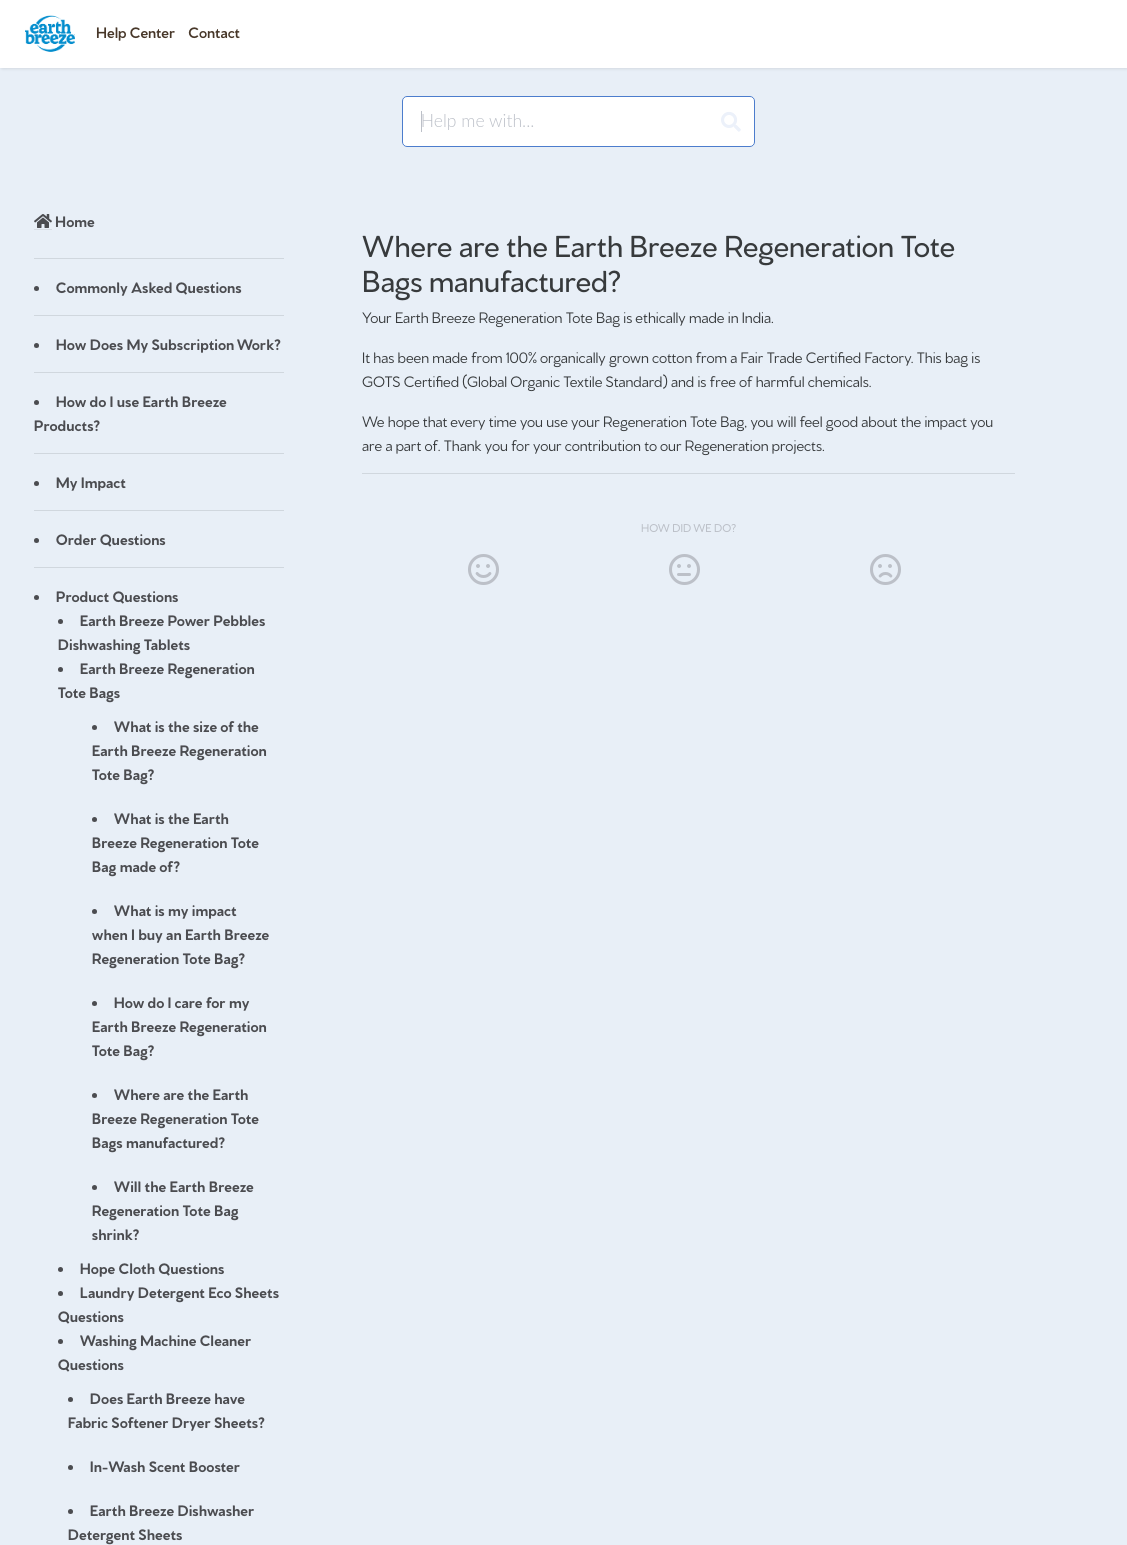 The height and width of the screenshot is (1545, 1127). Describe the element at coordinates (152, 1267) in the screenshot. I see `Hope Cloth Questions [Category Hope Cloth Questions]` at that location.